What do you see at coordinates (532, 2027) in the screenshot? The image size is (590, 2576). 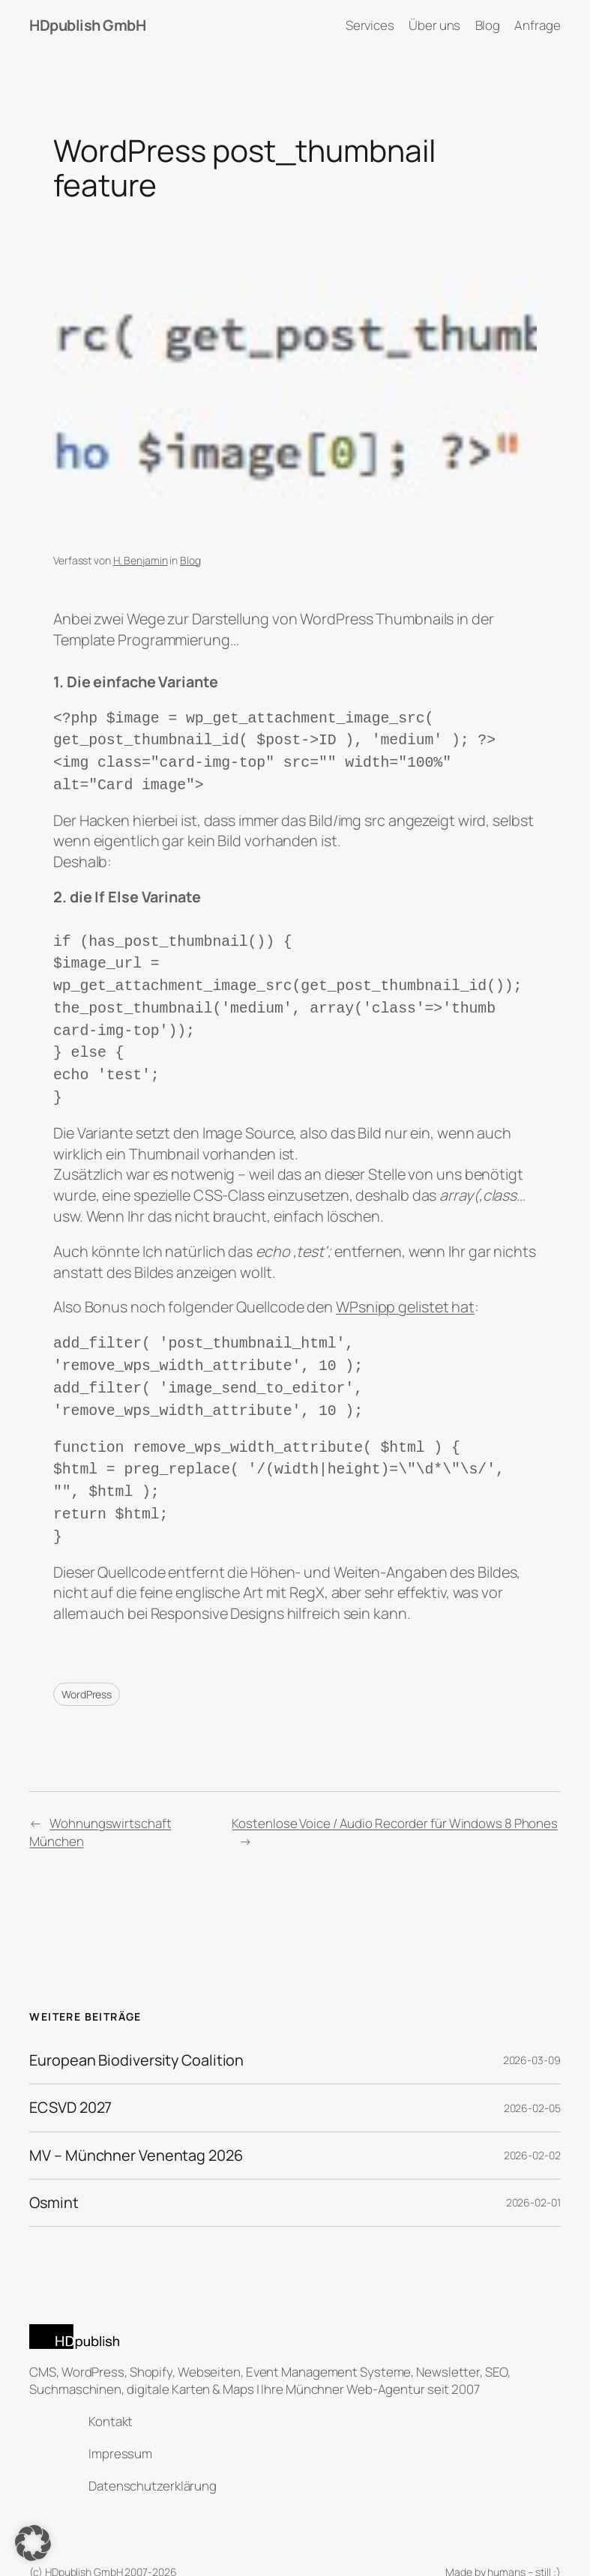 I see `2026-03-09` at bounding box center [532, 2027].